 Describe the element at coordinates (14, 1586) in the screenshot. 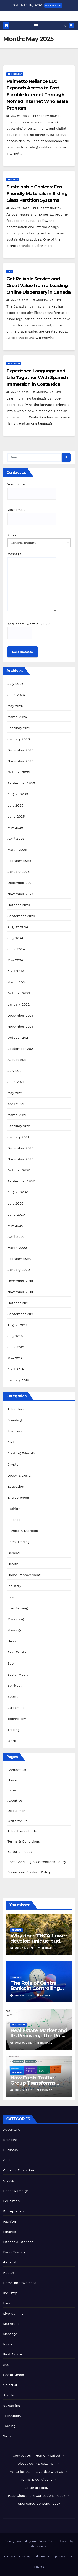

I see `Industry` at that location.